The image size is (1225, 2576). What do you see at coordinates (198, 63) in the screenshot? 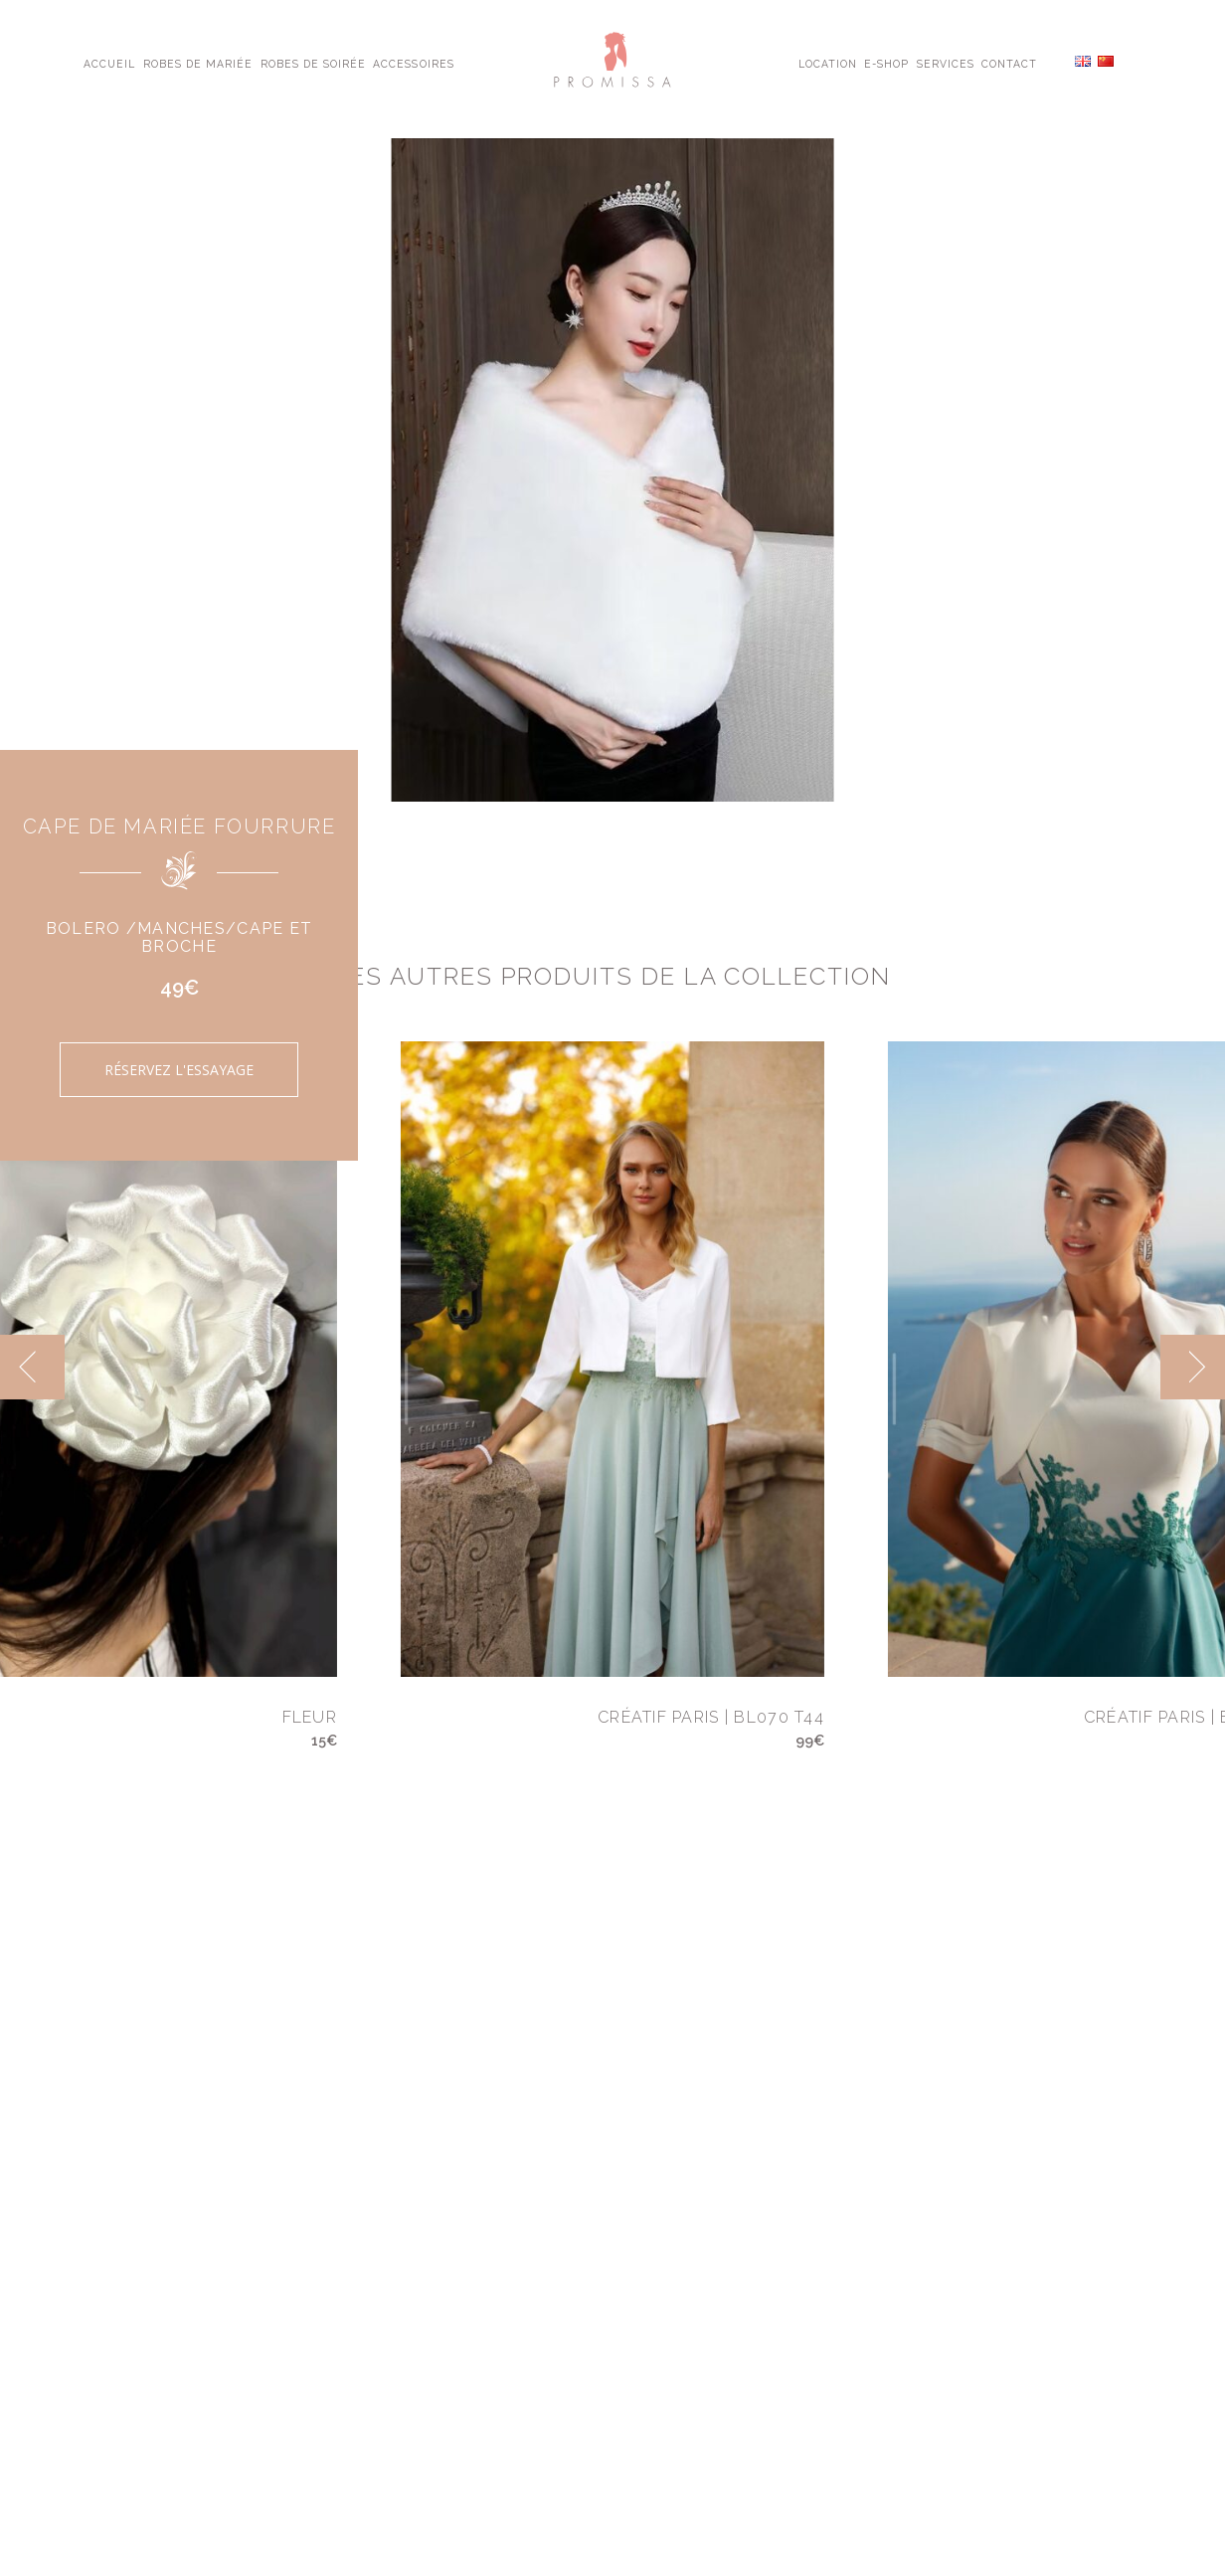
I see `Robes de Mariée` at bounding box center [198, 63].